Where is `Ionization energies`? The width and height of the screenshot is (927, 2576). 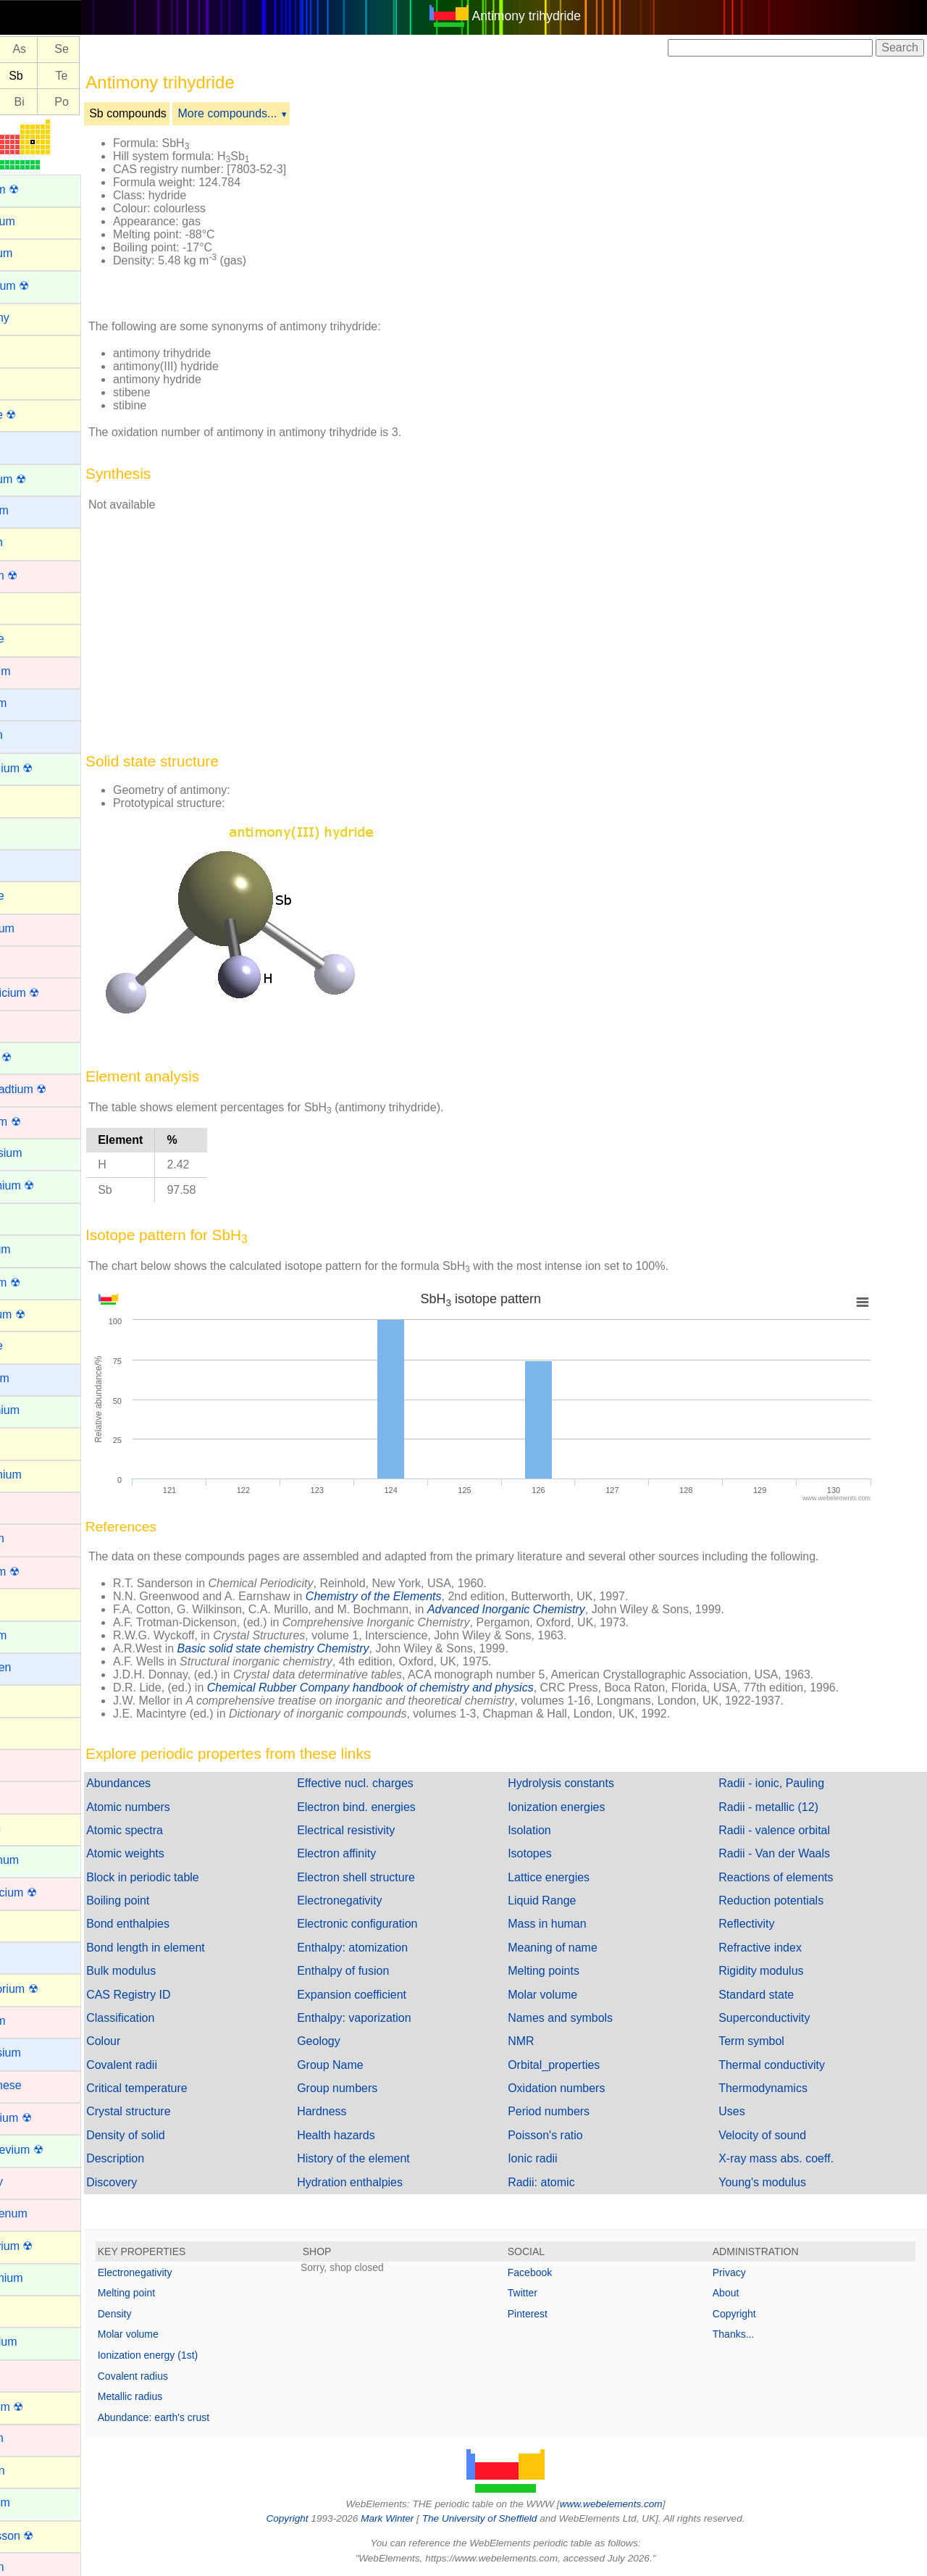 Ionization energies is located at coordinates (580, 1807).